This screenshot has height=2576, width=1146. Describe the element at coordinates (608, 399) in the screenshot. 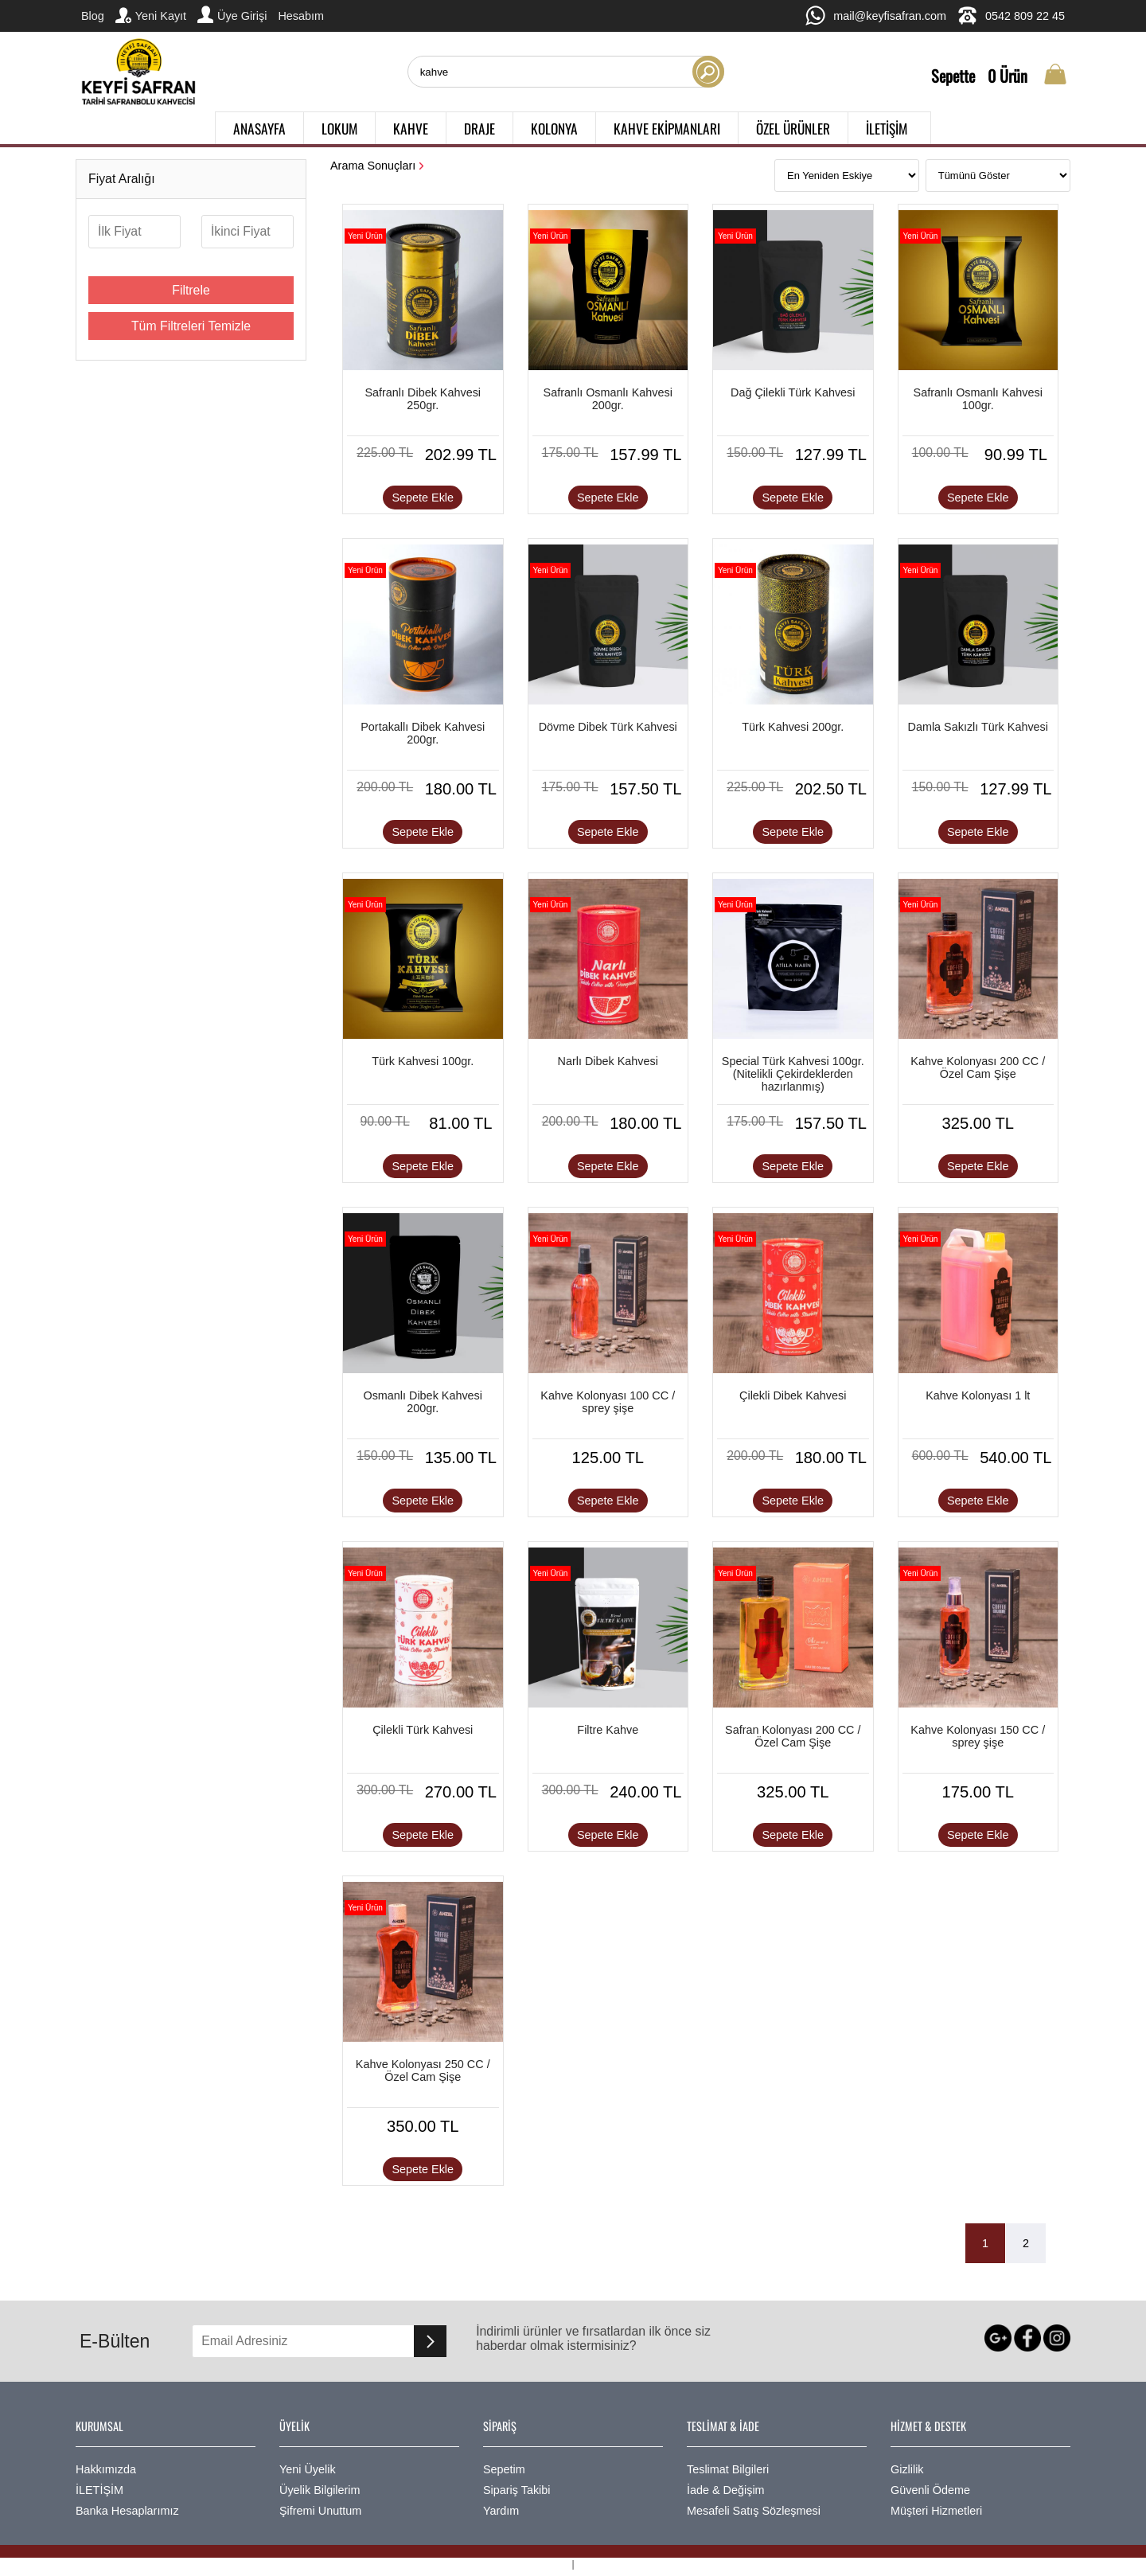

I see `Safranlı Osmanlı Kahvesi 200gr.` at that location.